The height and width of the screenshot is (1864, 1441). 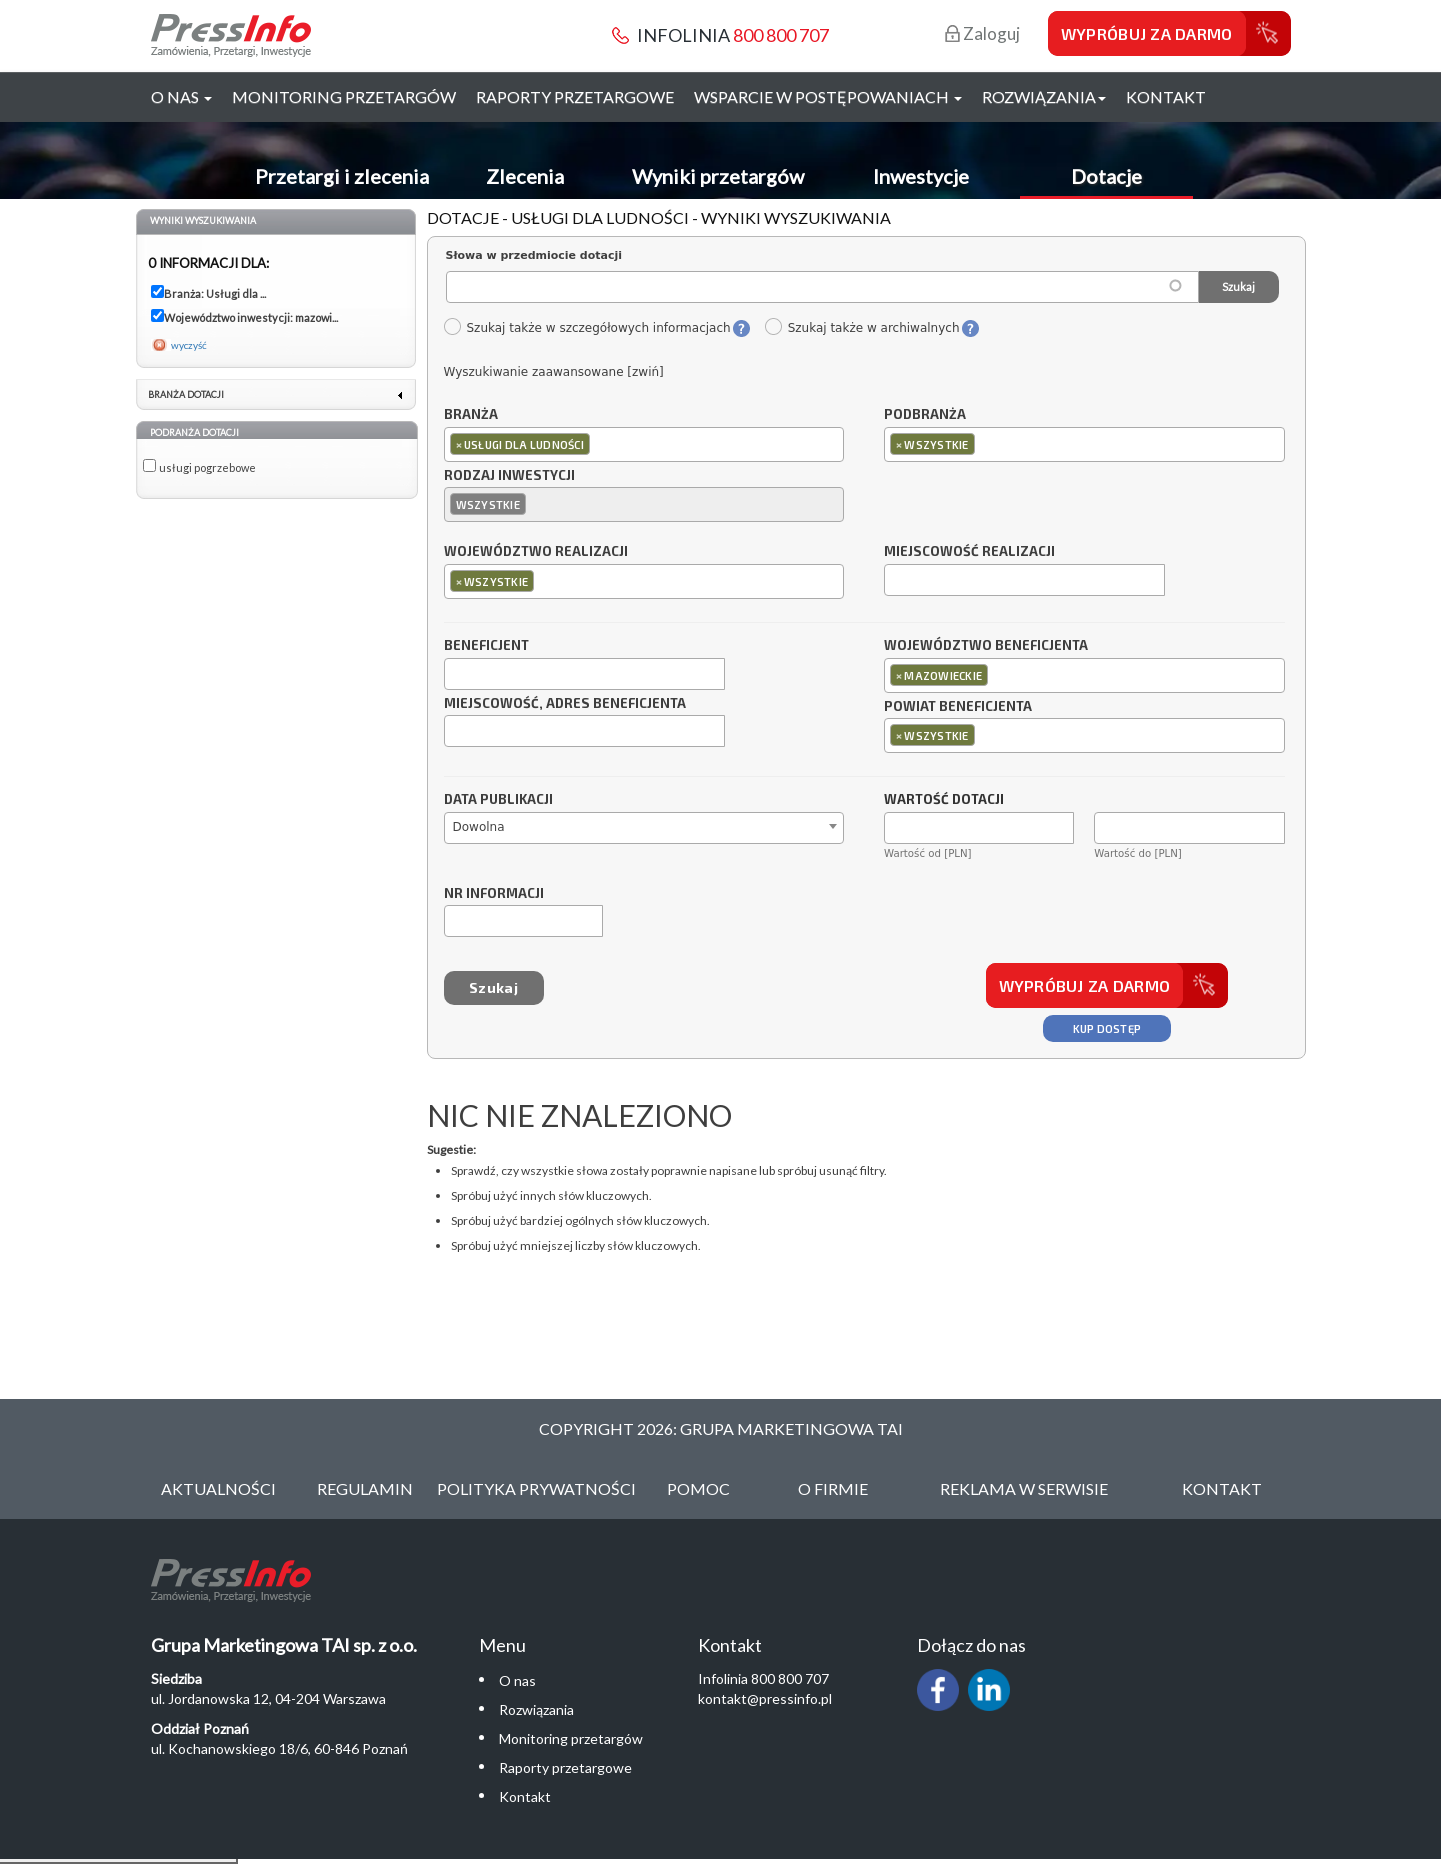 I want to click on Podbranża, so click(x=925, y=415).